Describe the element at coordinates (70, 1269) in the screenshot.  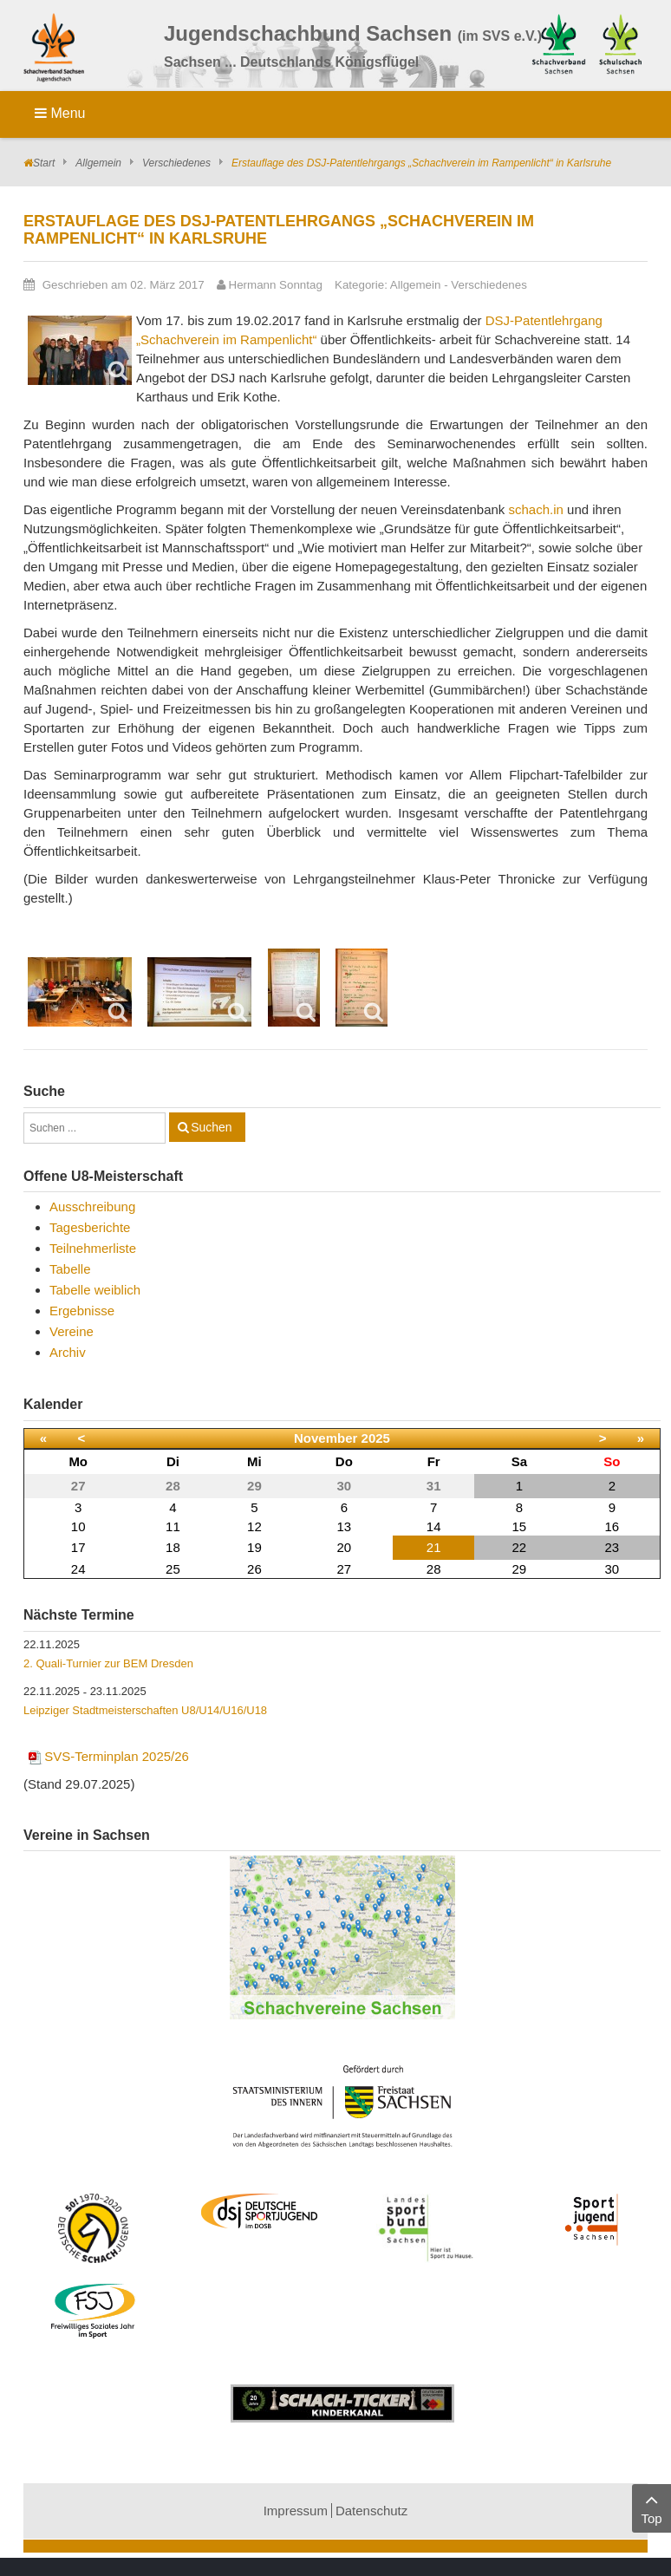
I see `Tabelle` at that location.